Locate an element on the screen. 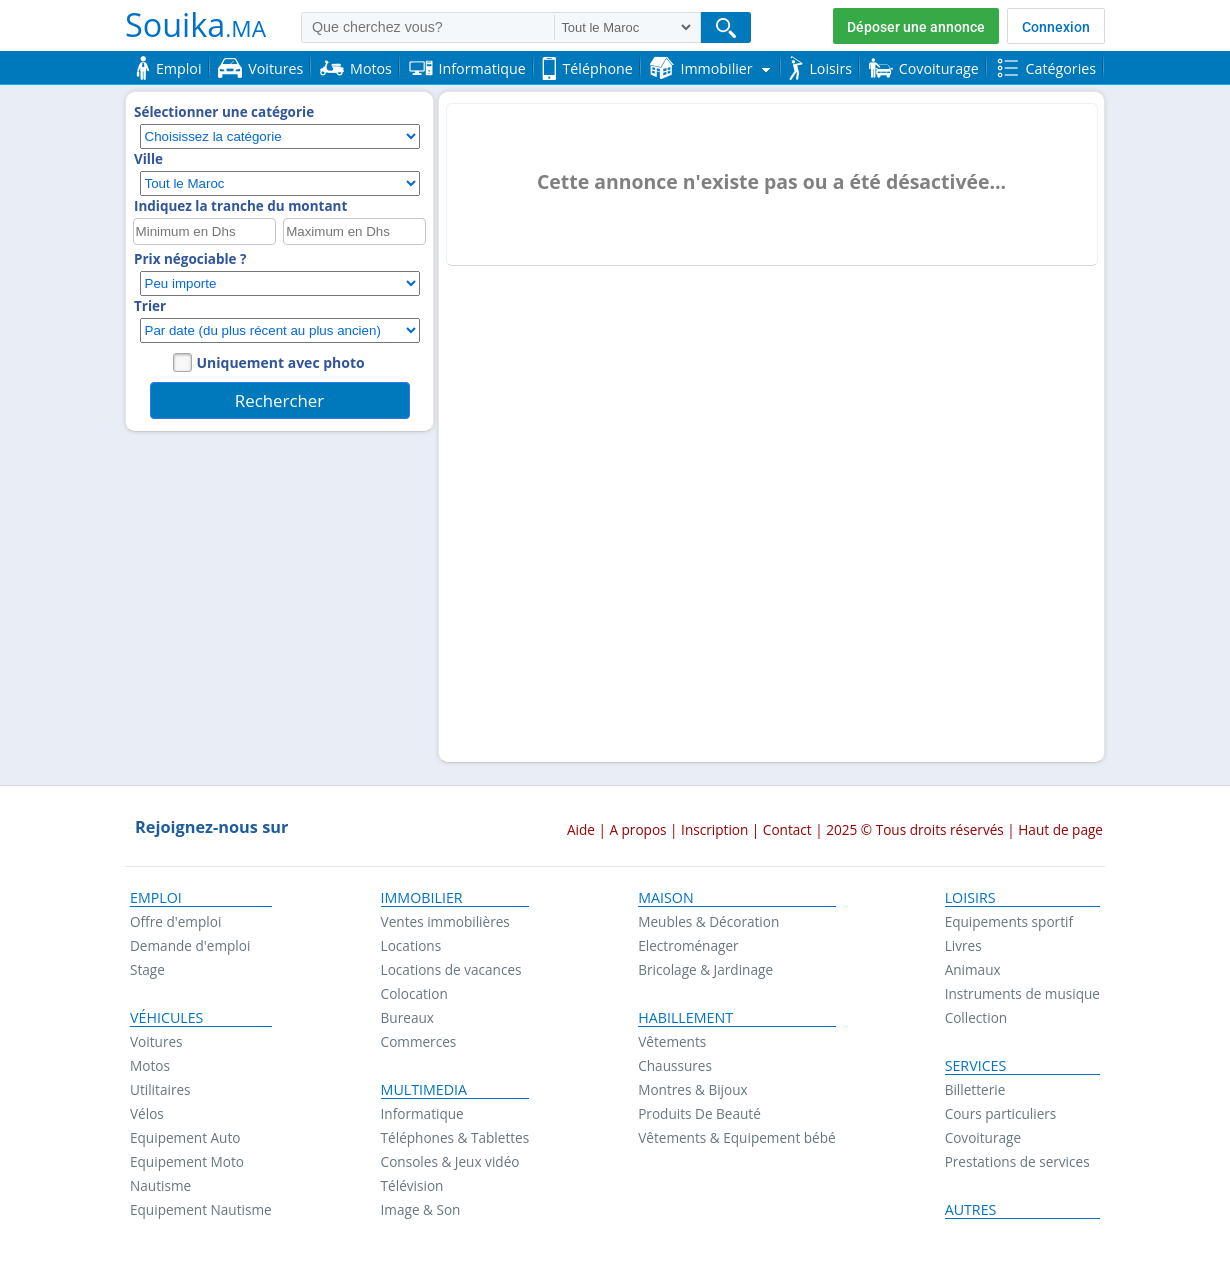  Montres & Bijoux is located at coordinates (693, 1089).